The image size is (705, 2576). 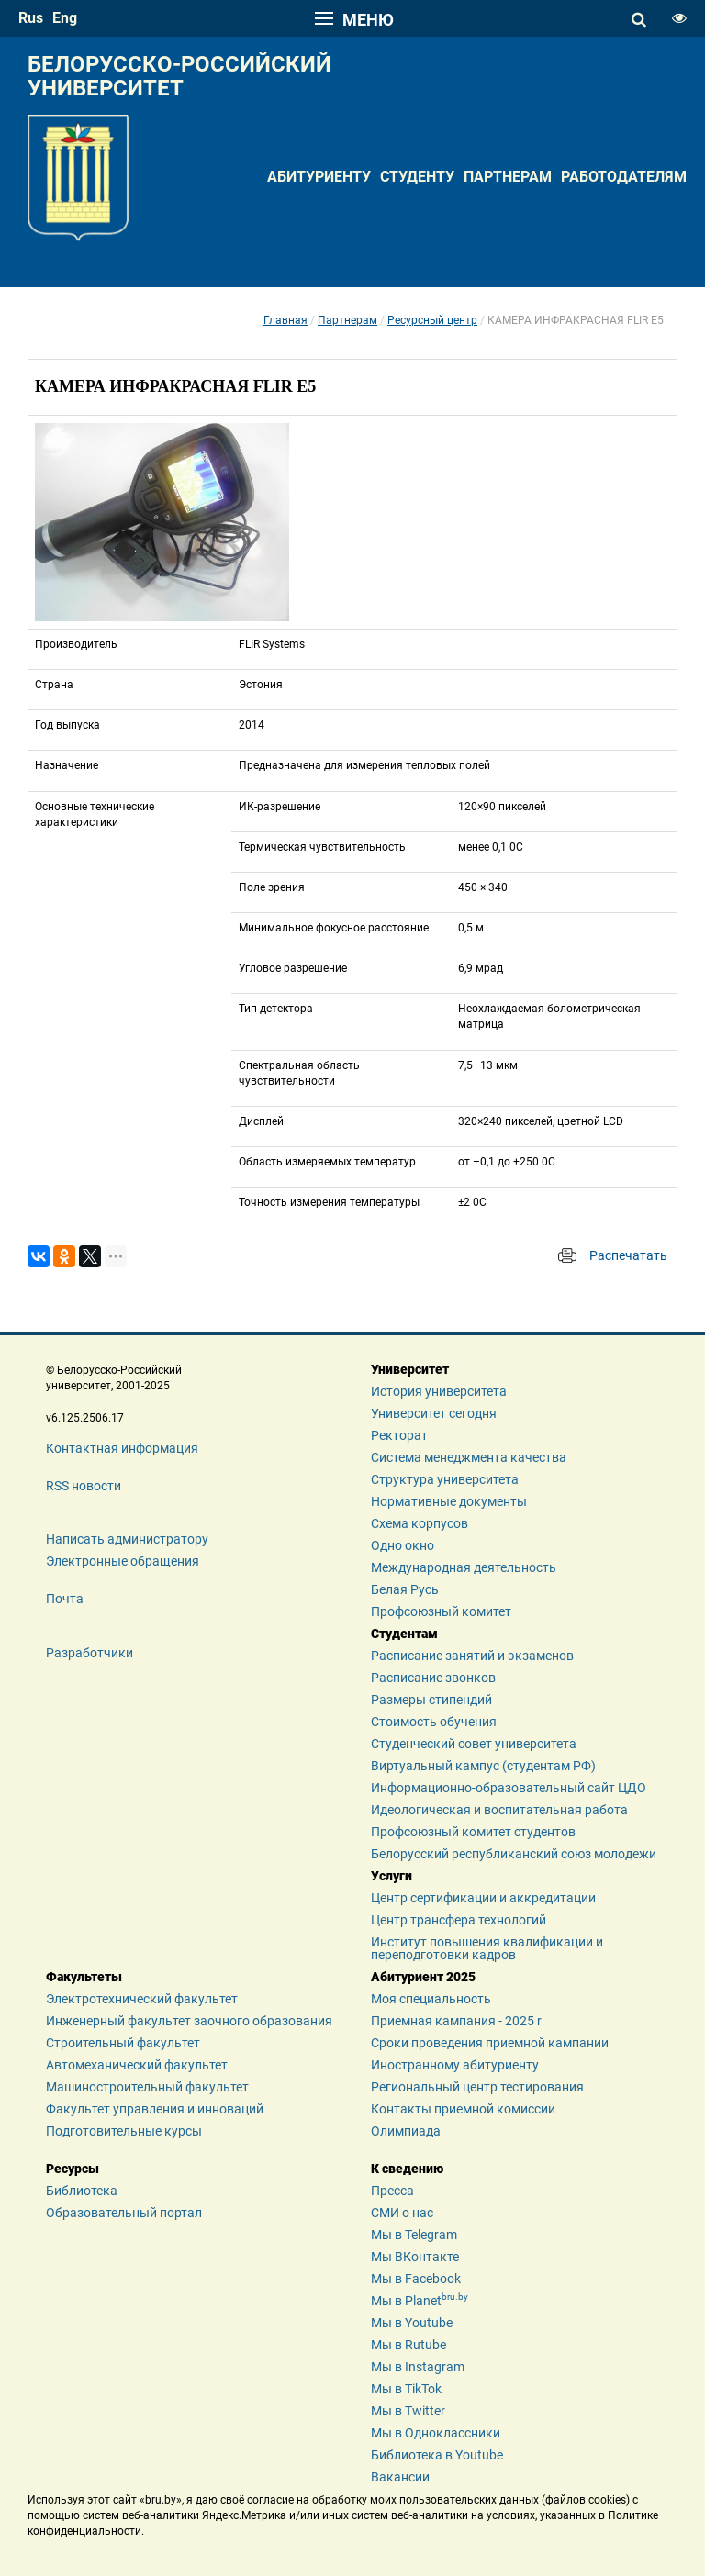 I want to click on Электротехнический факультет, so click(x=142, y=1998).